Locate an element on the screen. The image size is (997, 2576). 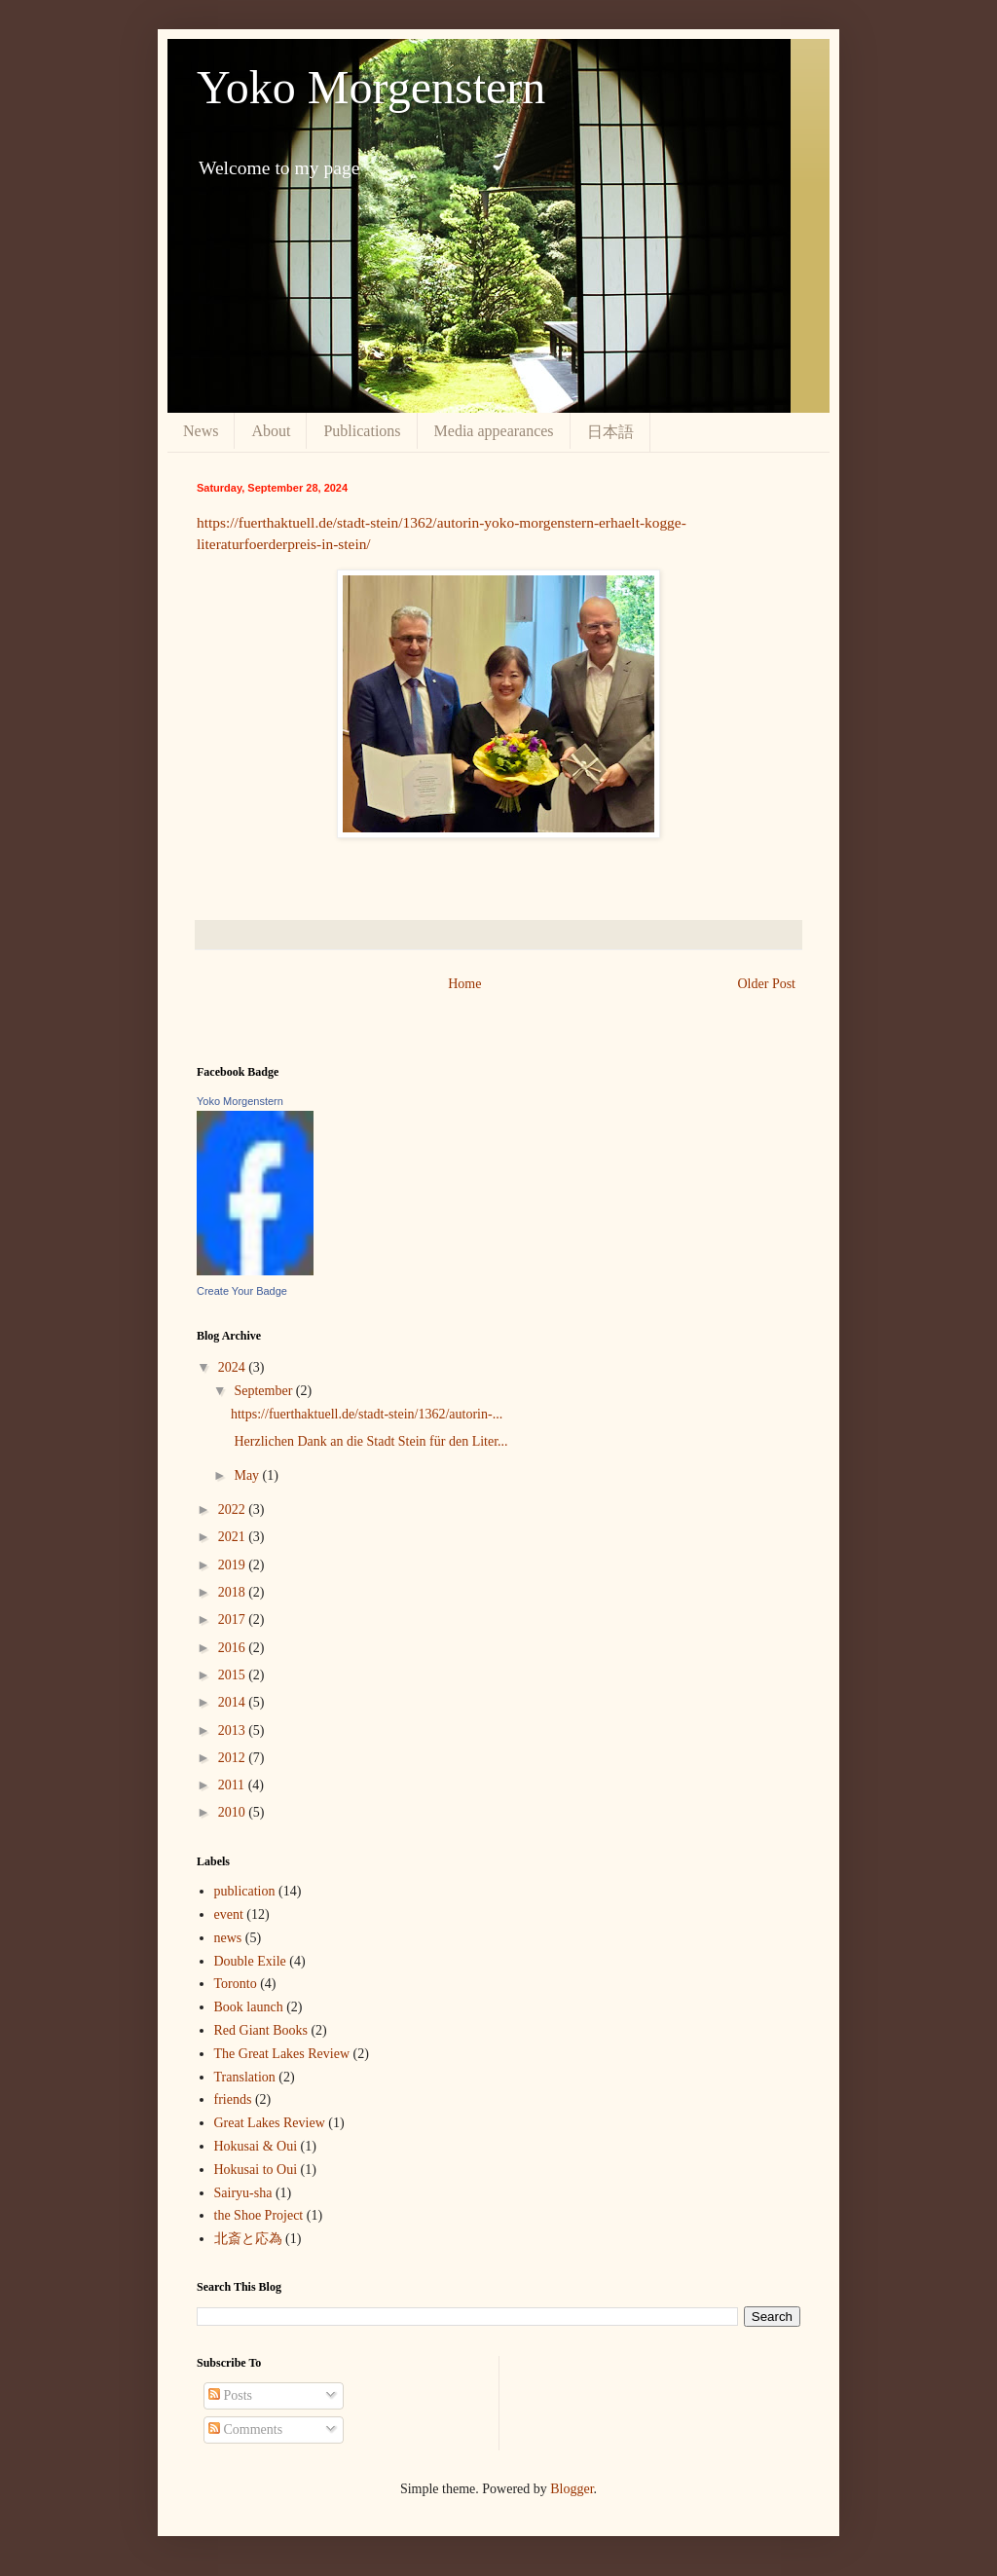
Publications is located at coordinates (361, 431).